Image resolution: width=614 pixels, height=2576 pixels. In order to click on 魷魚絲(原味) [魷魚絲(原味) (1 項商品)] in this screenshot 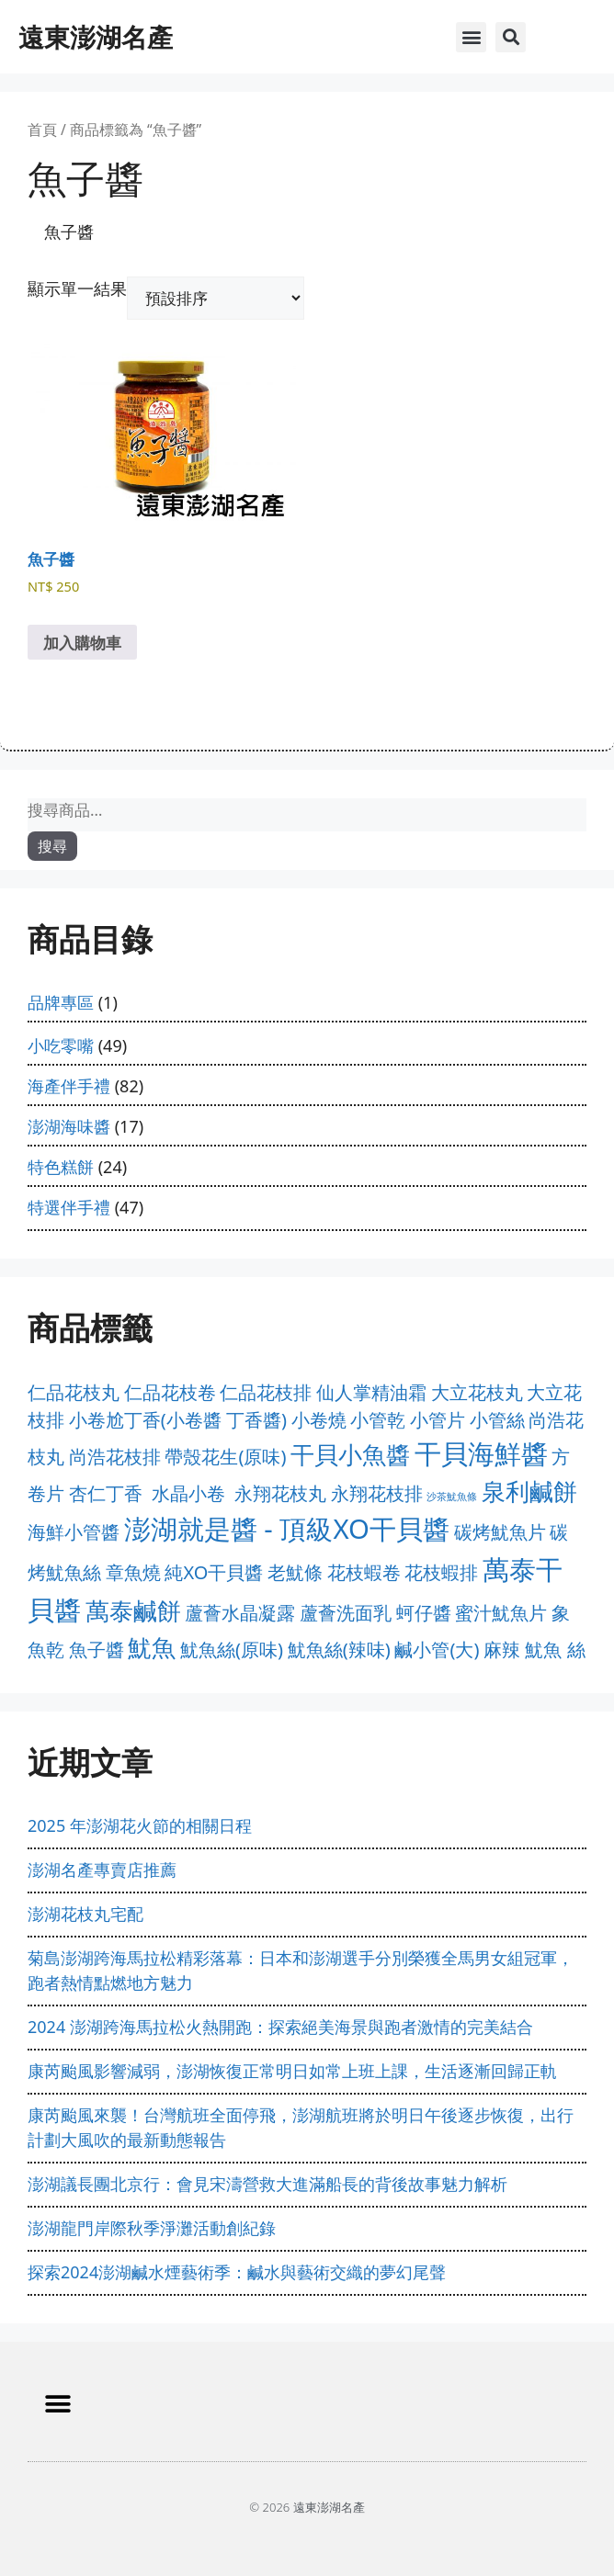, I will do `click(231, 1649)`.